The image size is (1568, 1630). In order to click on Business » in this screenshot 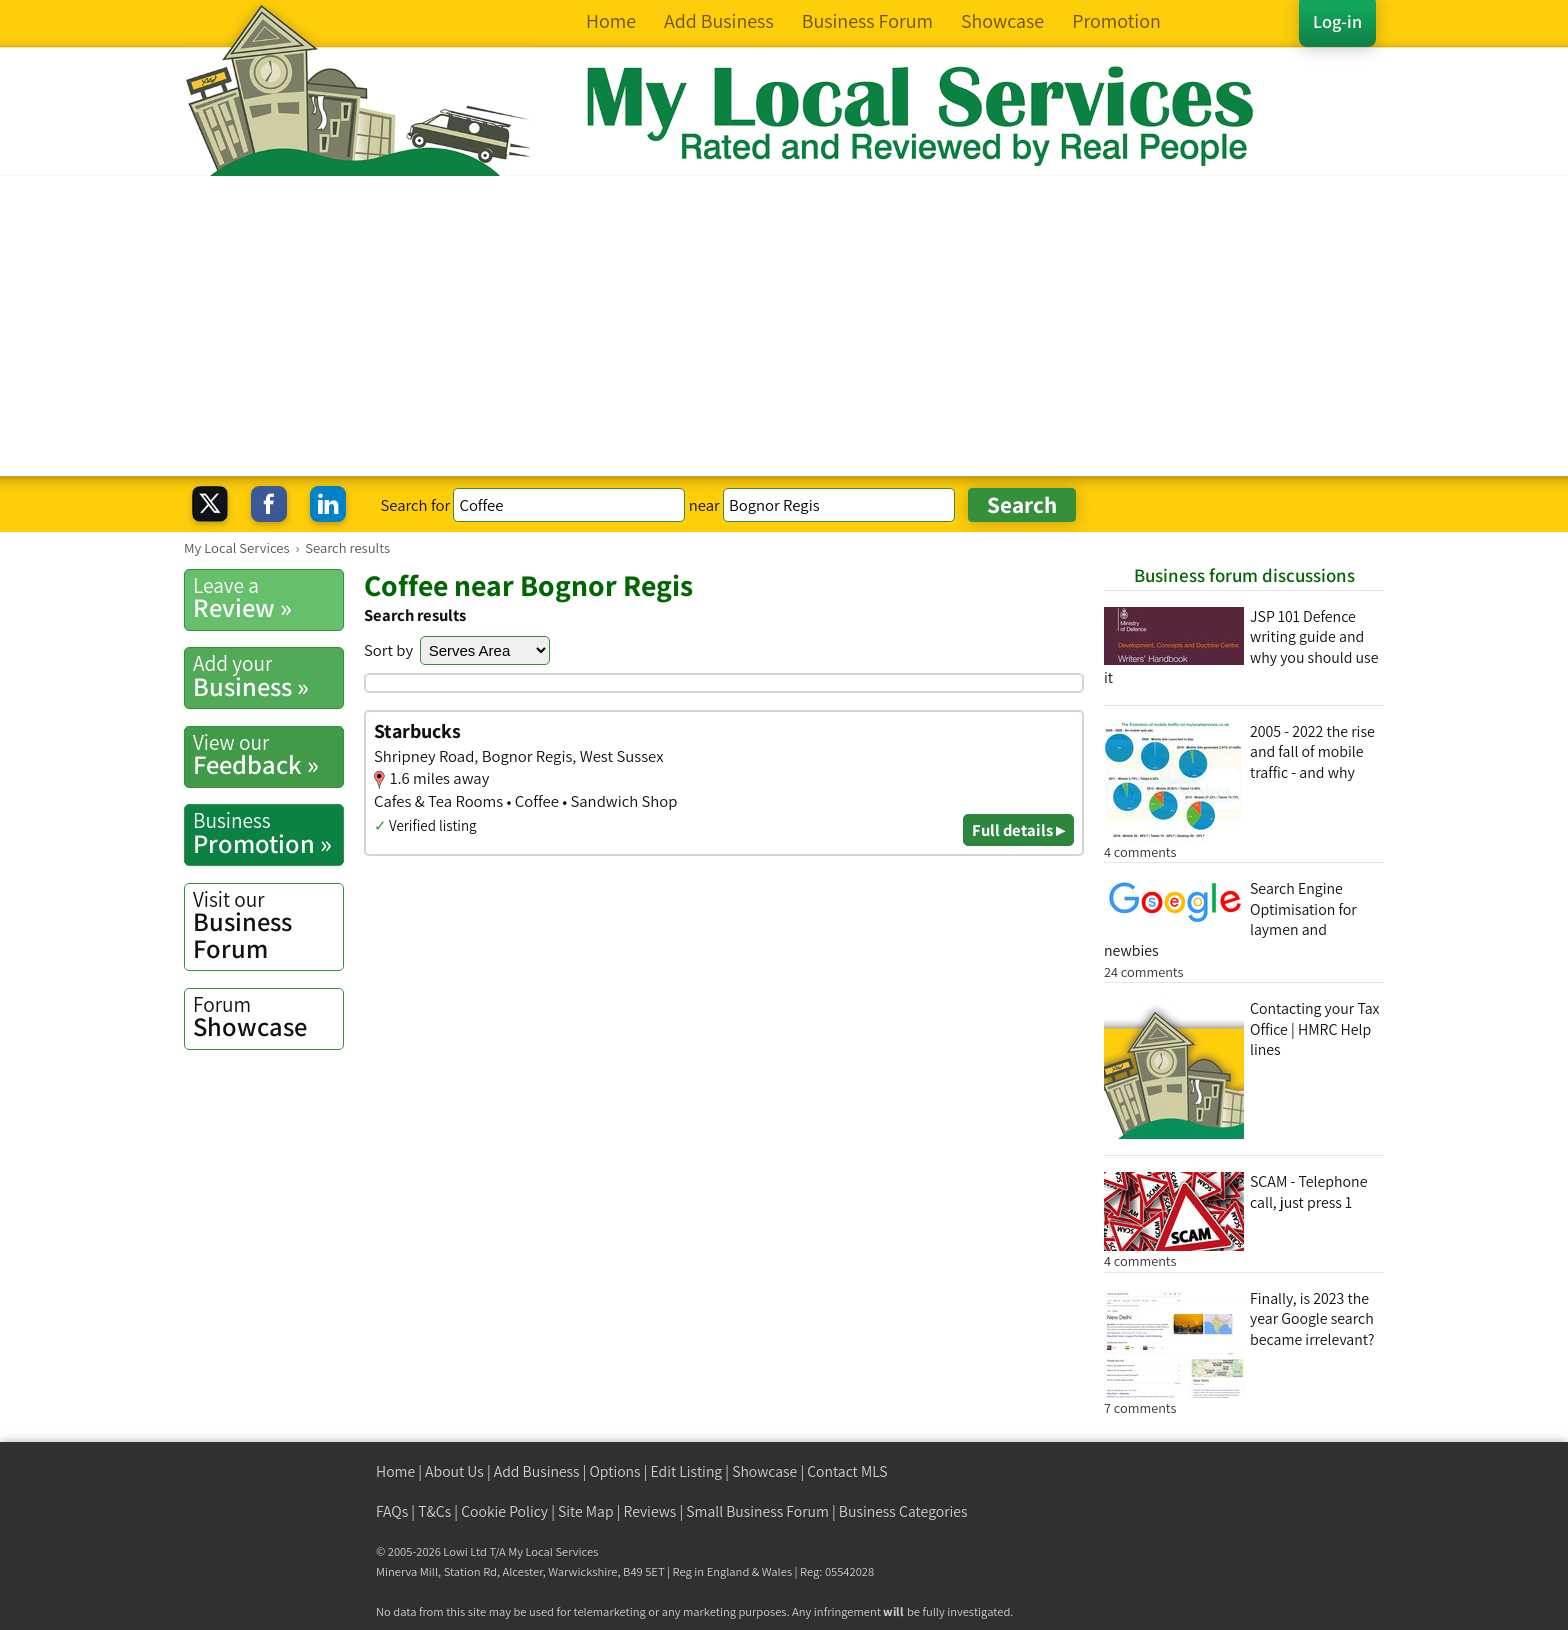, I will do `click(268, 676)`.